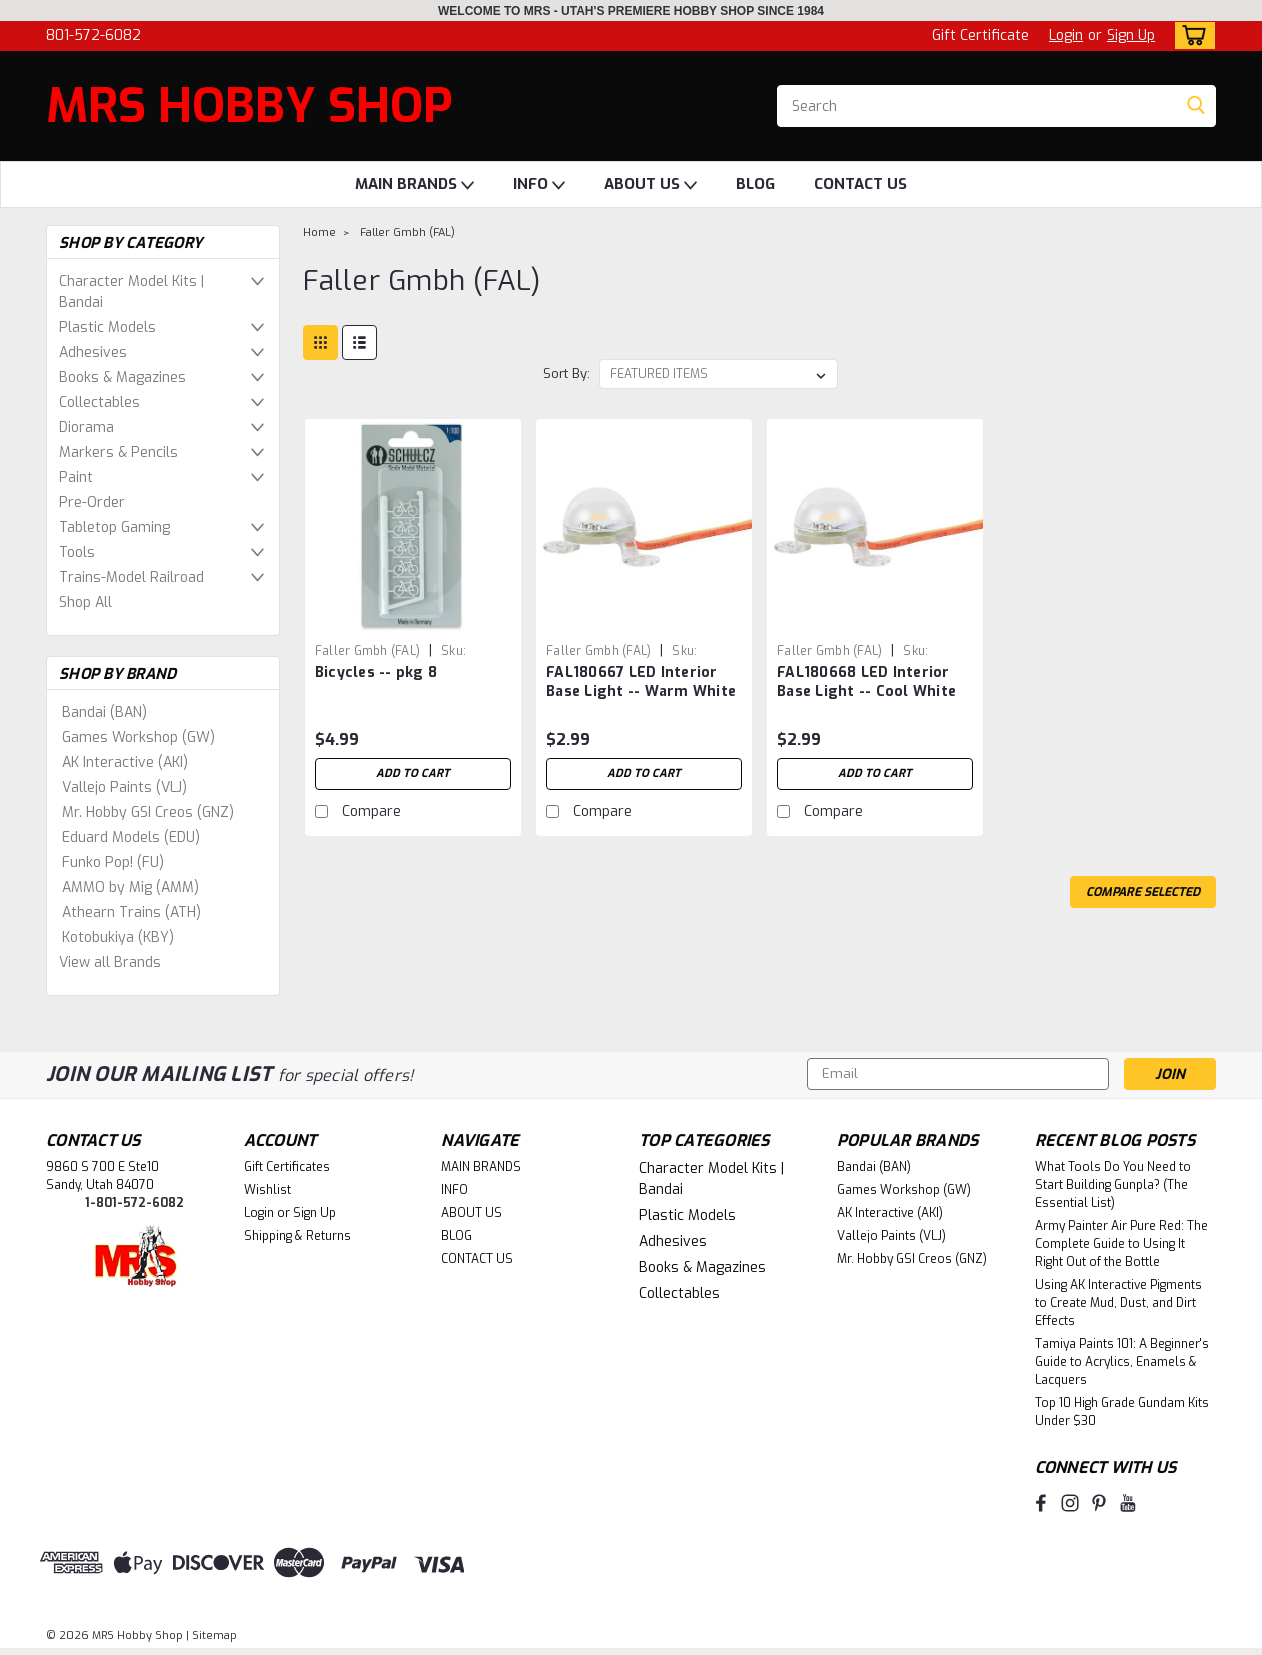 This screenshot has width=1262, height=1655. Describe the element at coordinates (131, 292) in the screenshot. I see `Character Model Kits | Bandai` at that location.